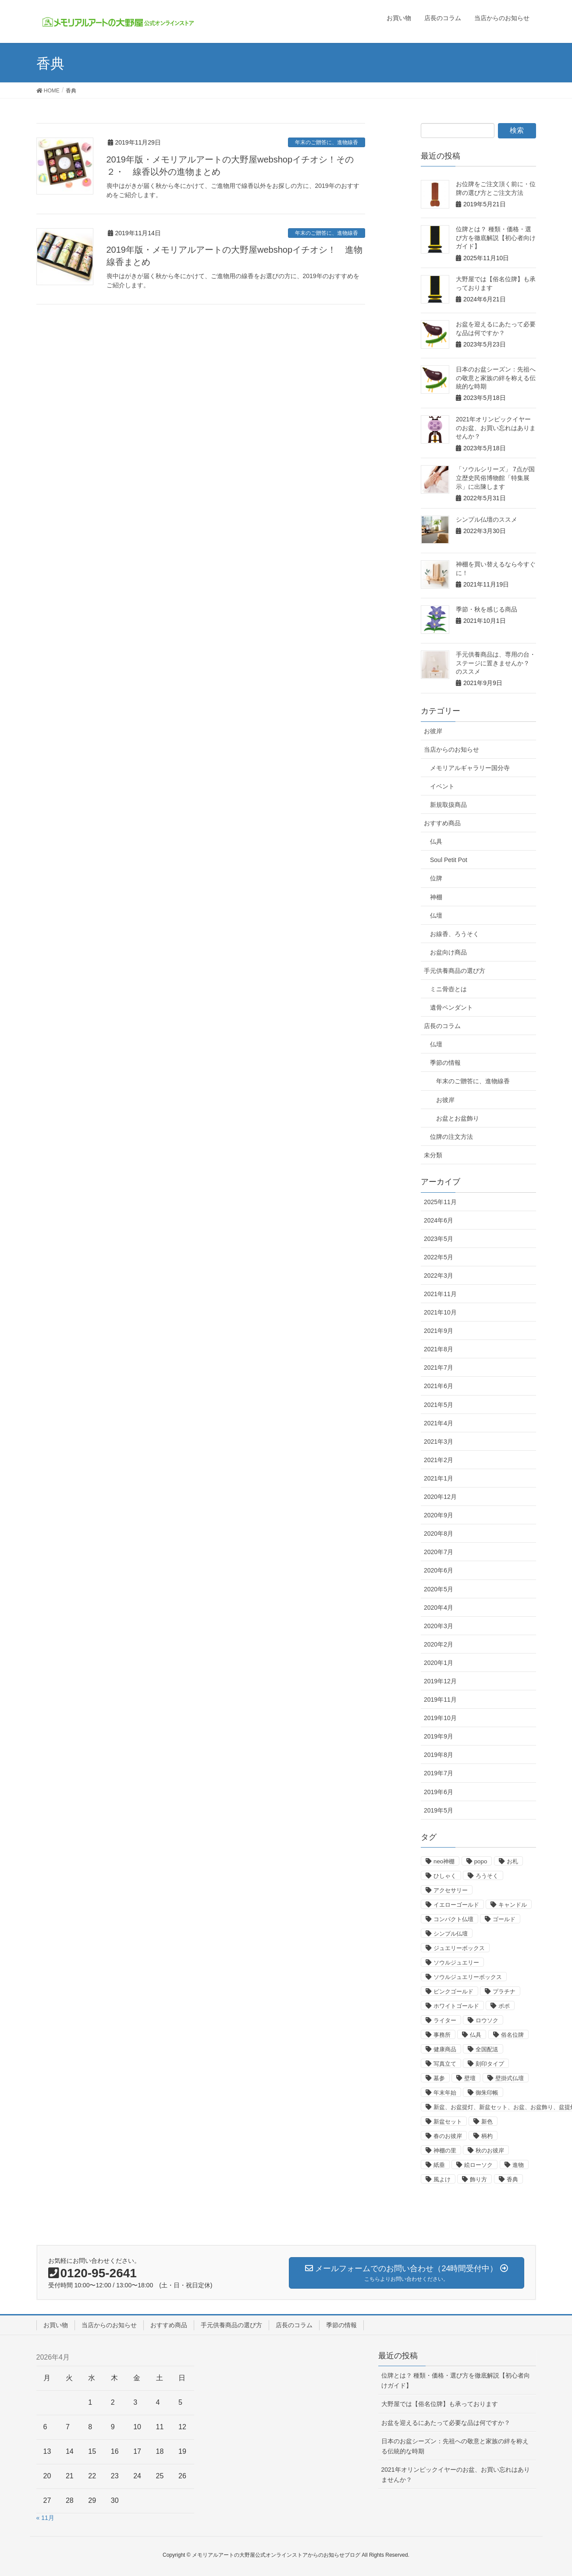 The width and height of the screenshot is (572, 2576). What do you see at coordinates (445, 1062) in the screenshot?
I see `季節の情報` at bounding box center [445, 1062].